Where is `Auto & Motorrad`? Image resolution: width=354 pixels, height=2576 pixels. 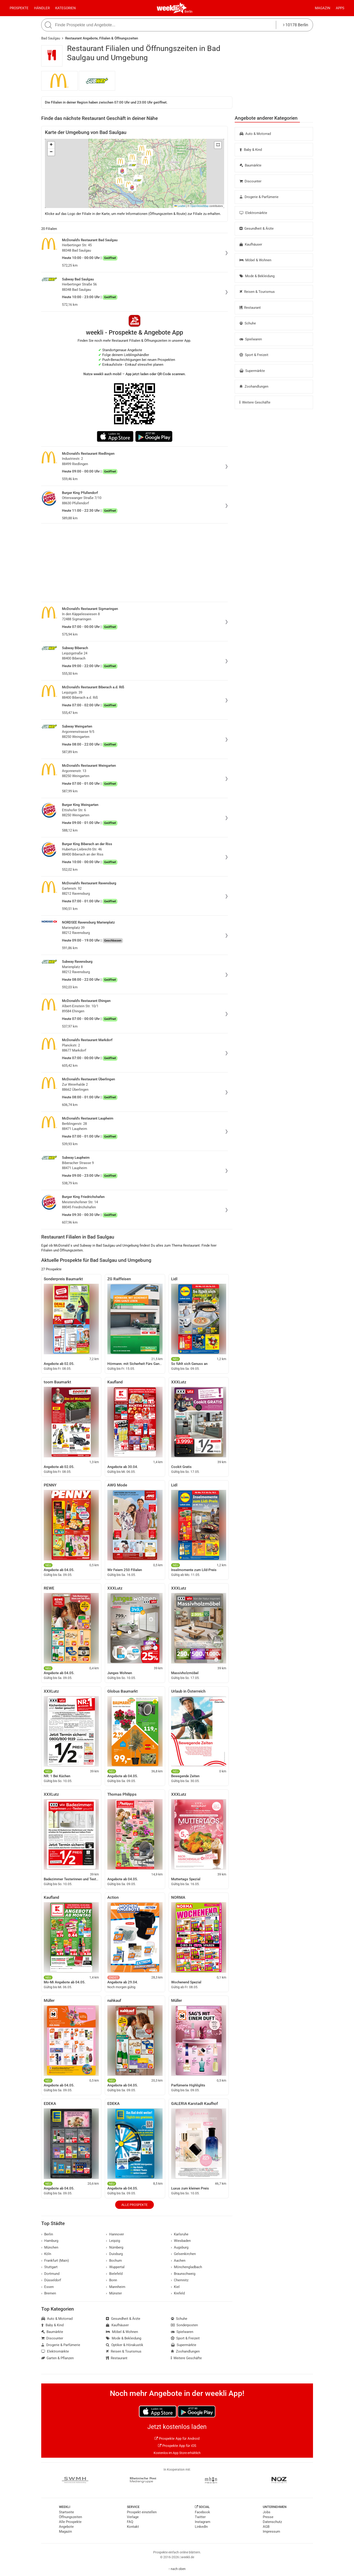
Auto & Motorrad is located at coordinates (255, 134).